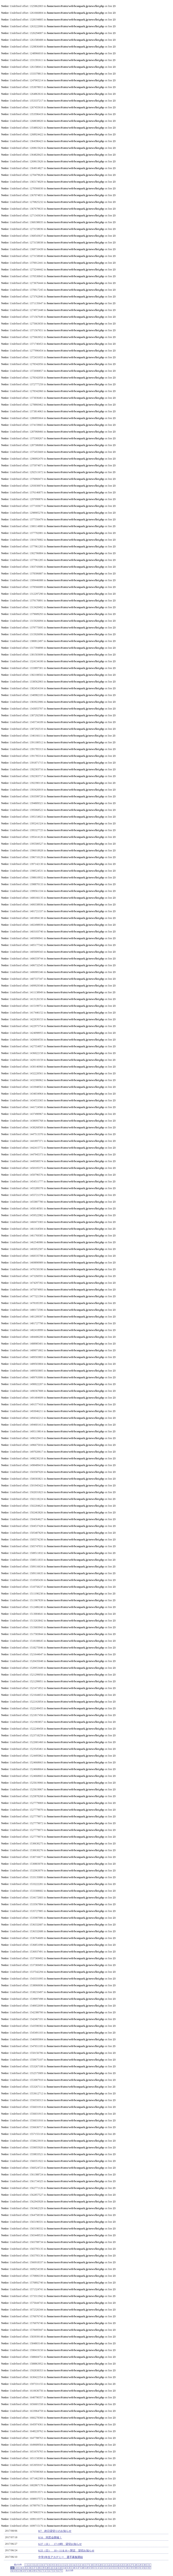  What do you see at coordinates (105, 2568) in the screenshot?
I see `53` at bounding box center [105, 2568].